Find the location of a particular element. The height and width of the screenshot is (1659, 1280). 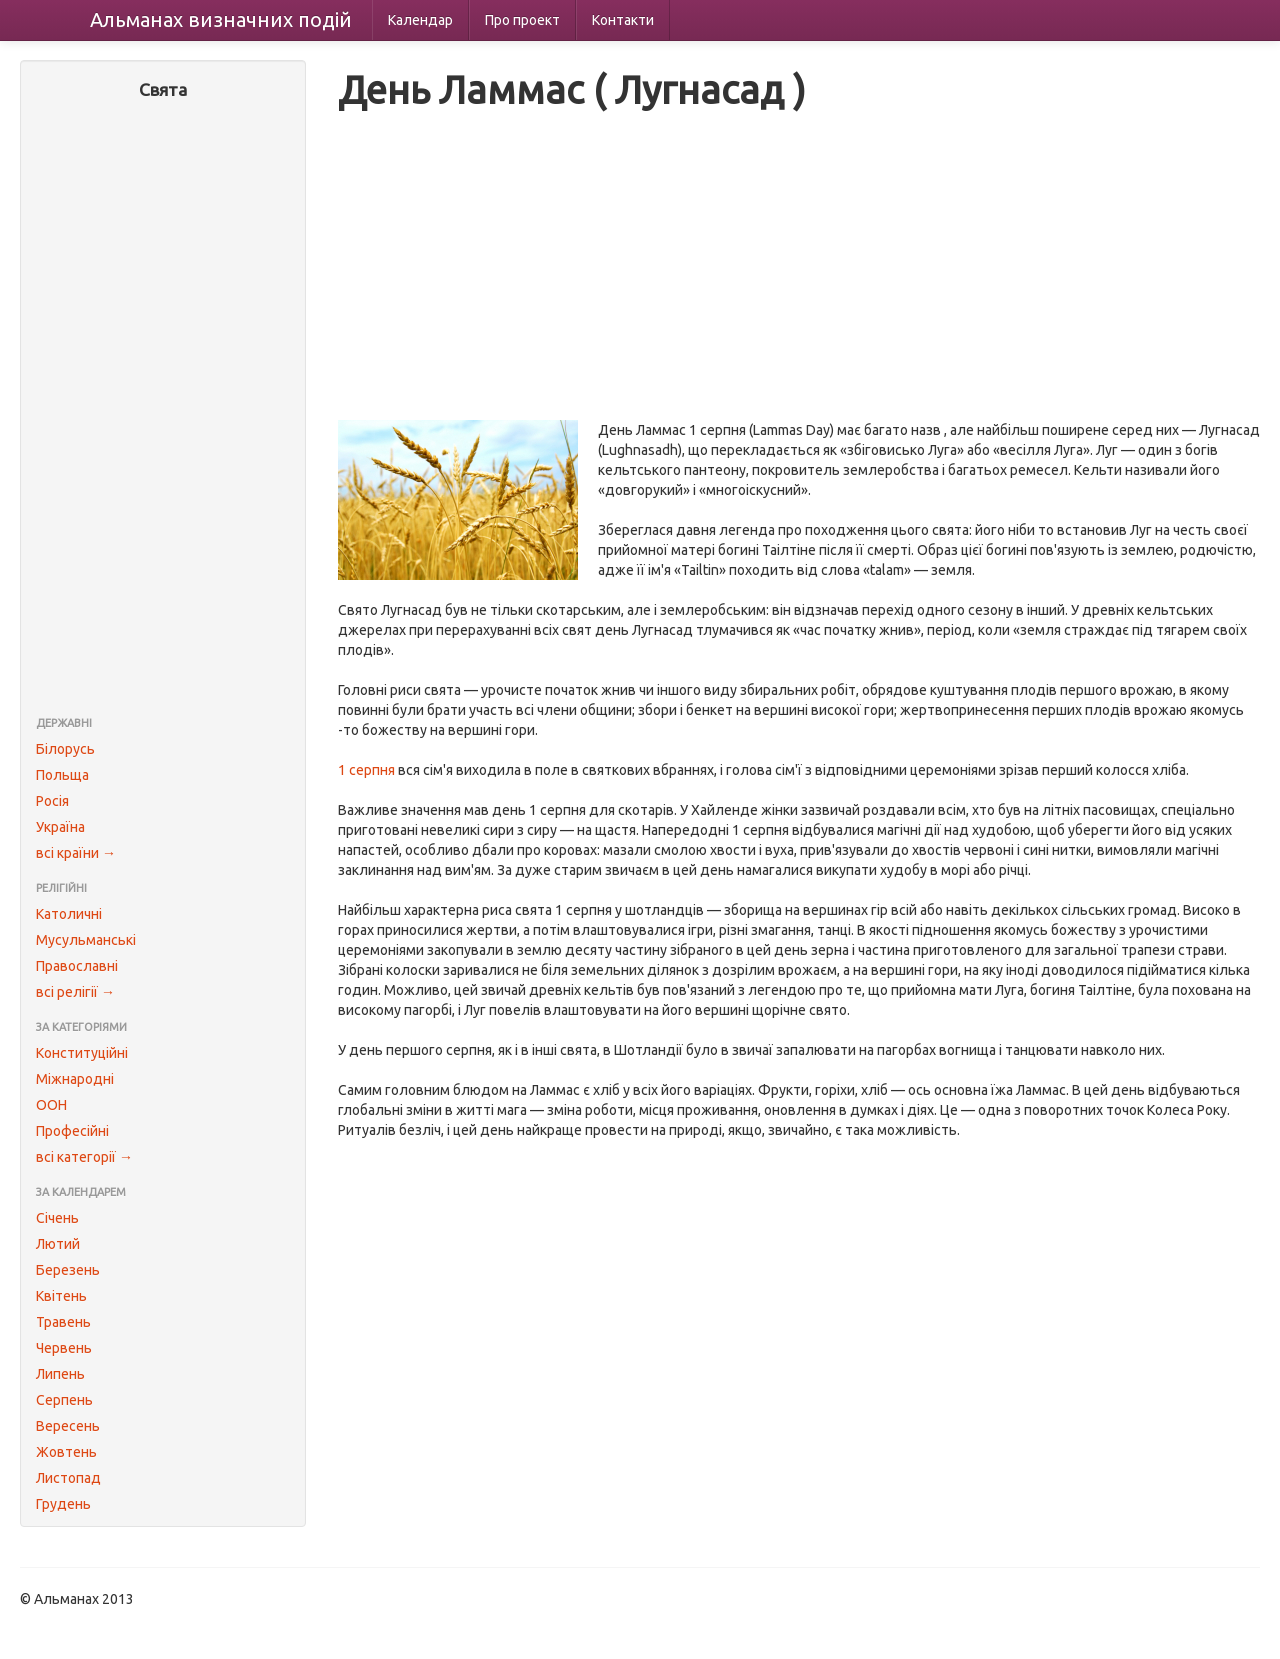

1 серпня is located at coordinates (366, 770).